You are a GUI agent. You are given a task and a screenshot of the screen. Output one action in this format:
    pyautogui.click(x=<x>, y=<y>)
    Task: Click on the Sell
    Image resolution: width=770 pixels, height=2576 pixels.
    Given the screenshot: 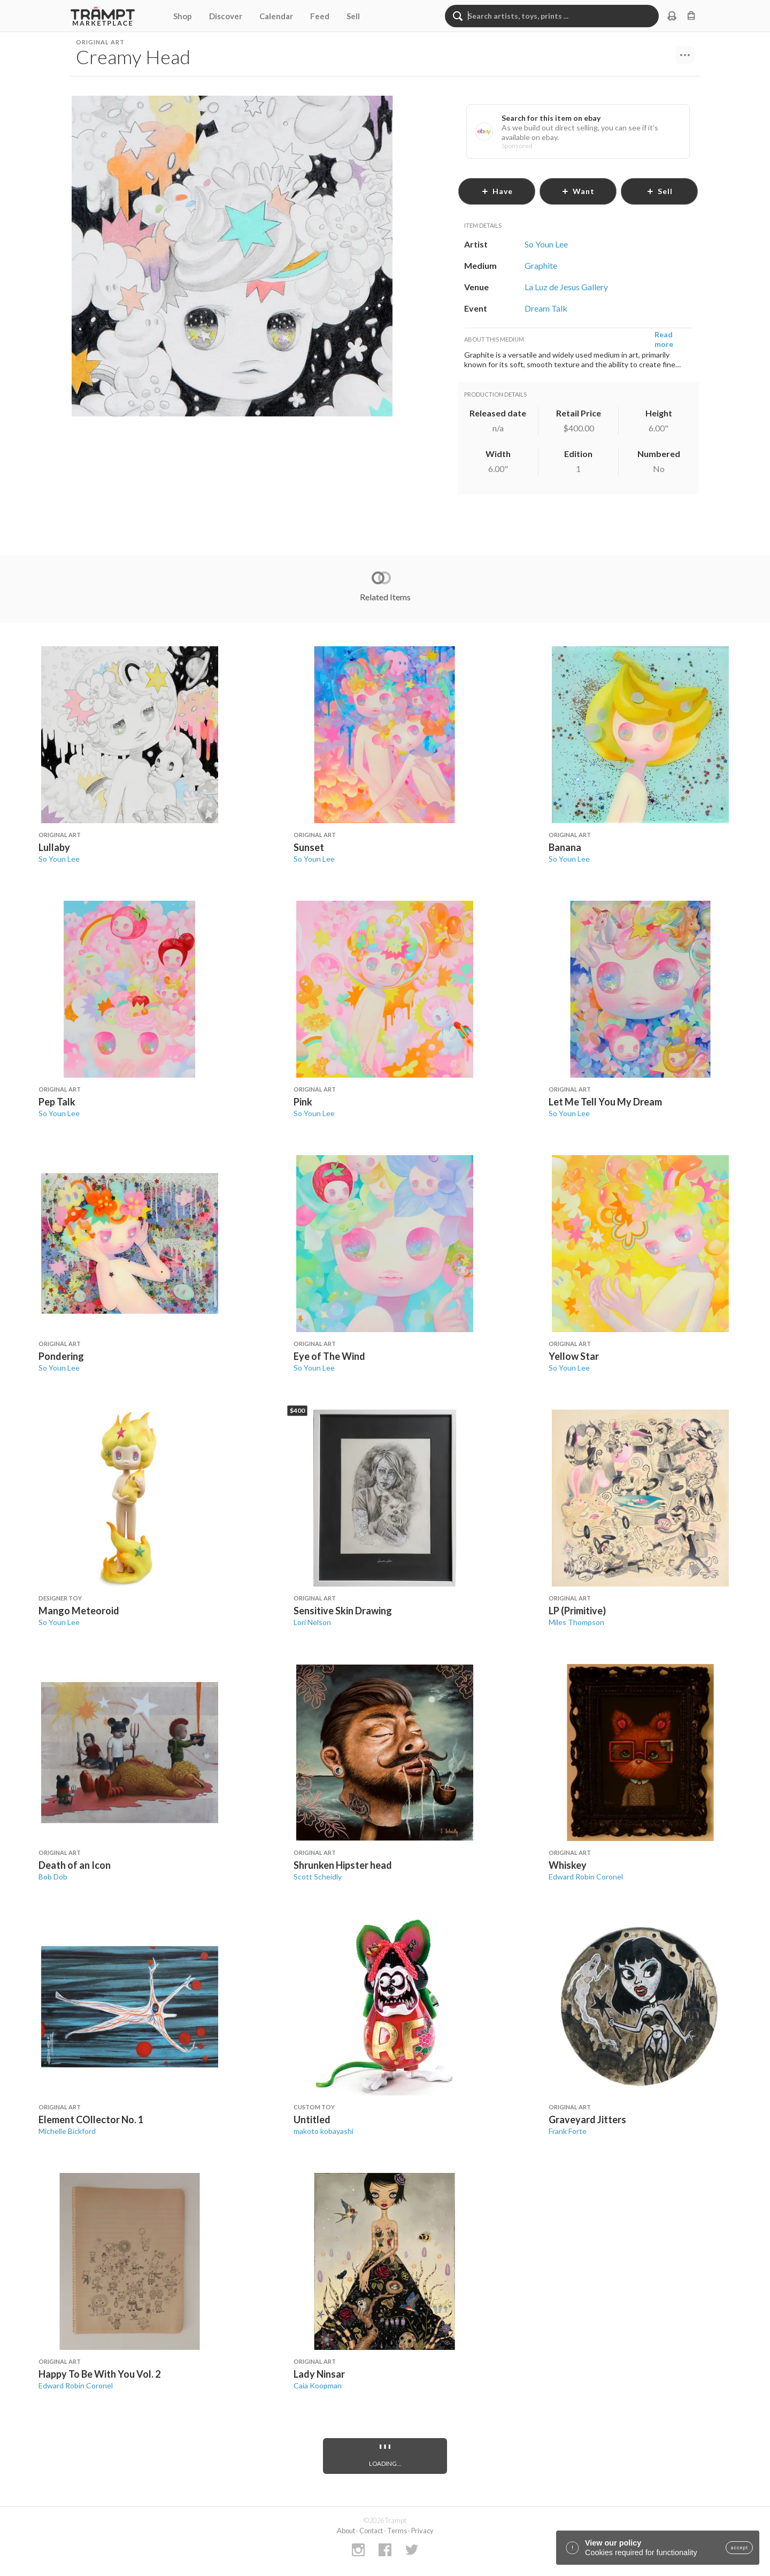 What is the action you would take?
    pyautogui.click(x=353, y=16)
    